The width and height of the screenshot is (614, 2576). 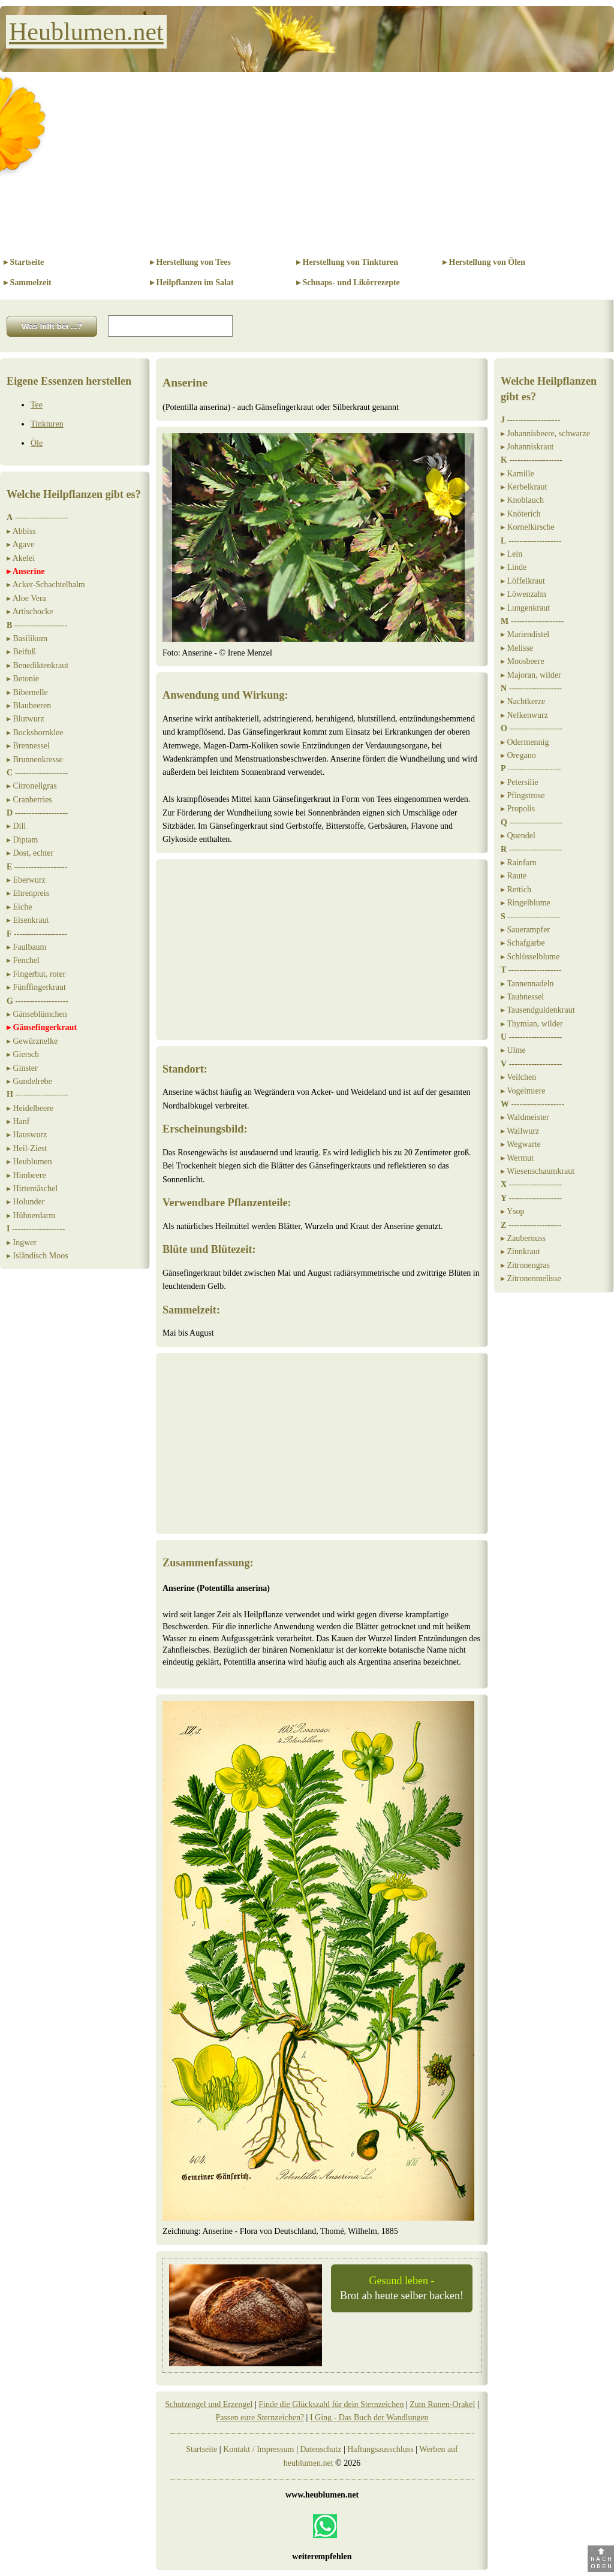 I want to click on ▸ Kamille, so click(x=517, y=473).